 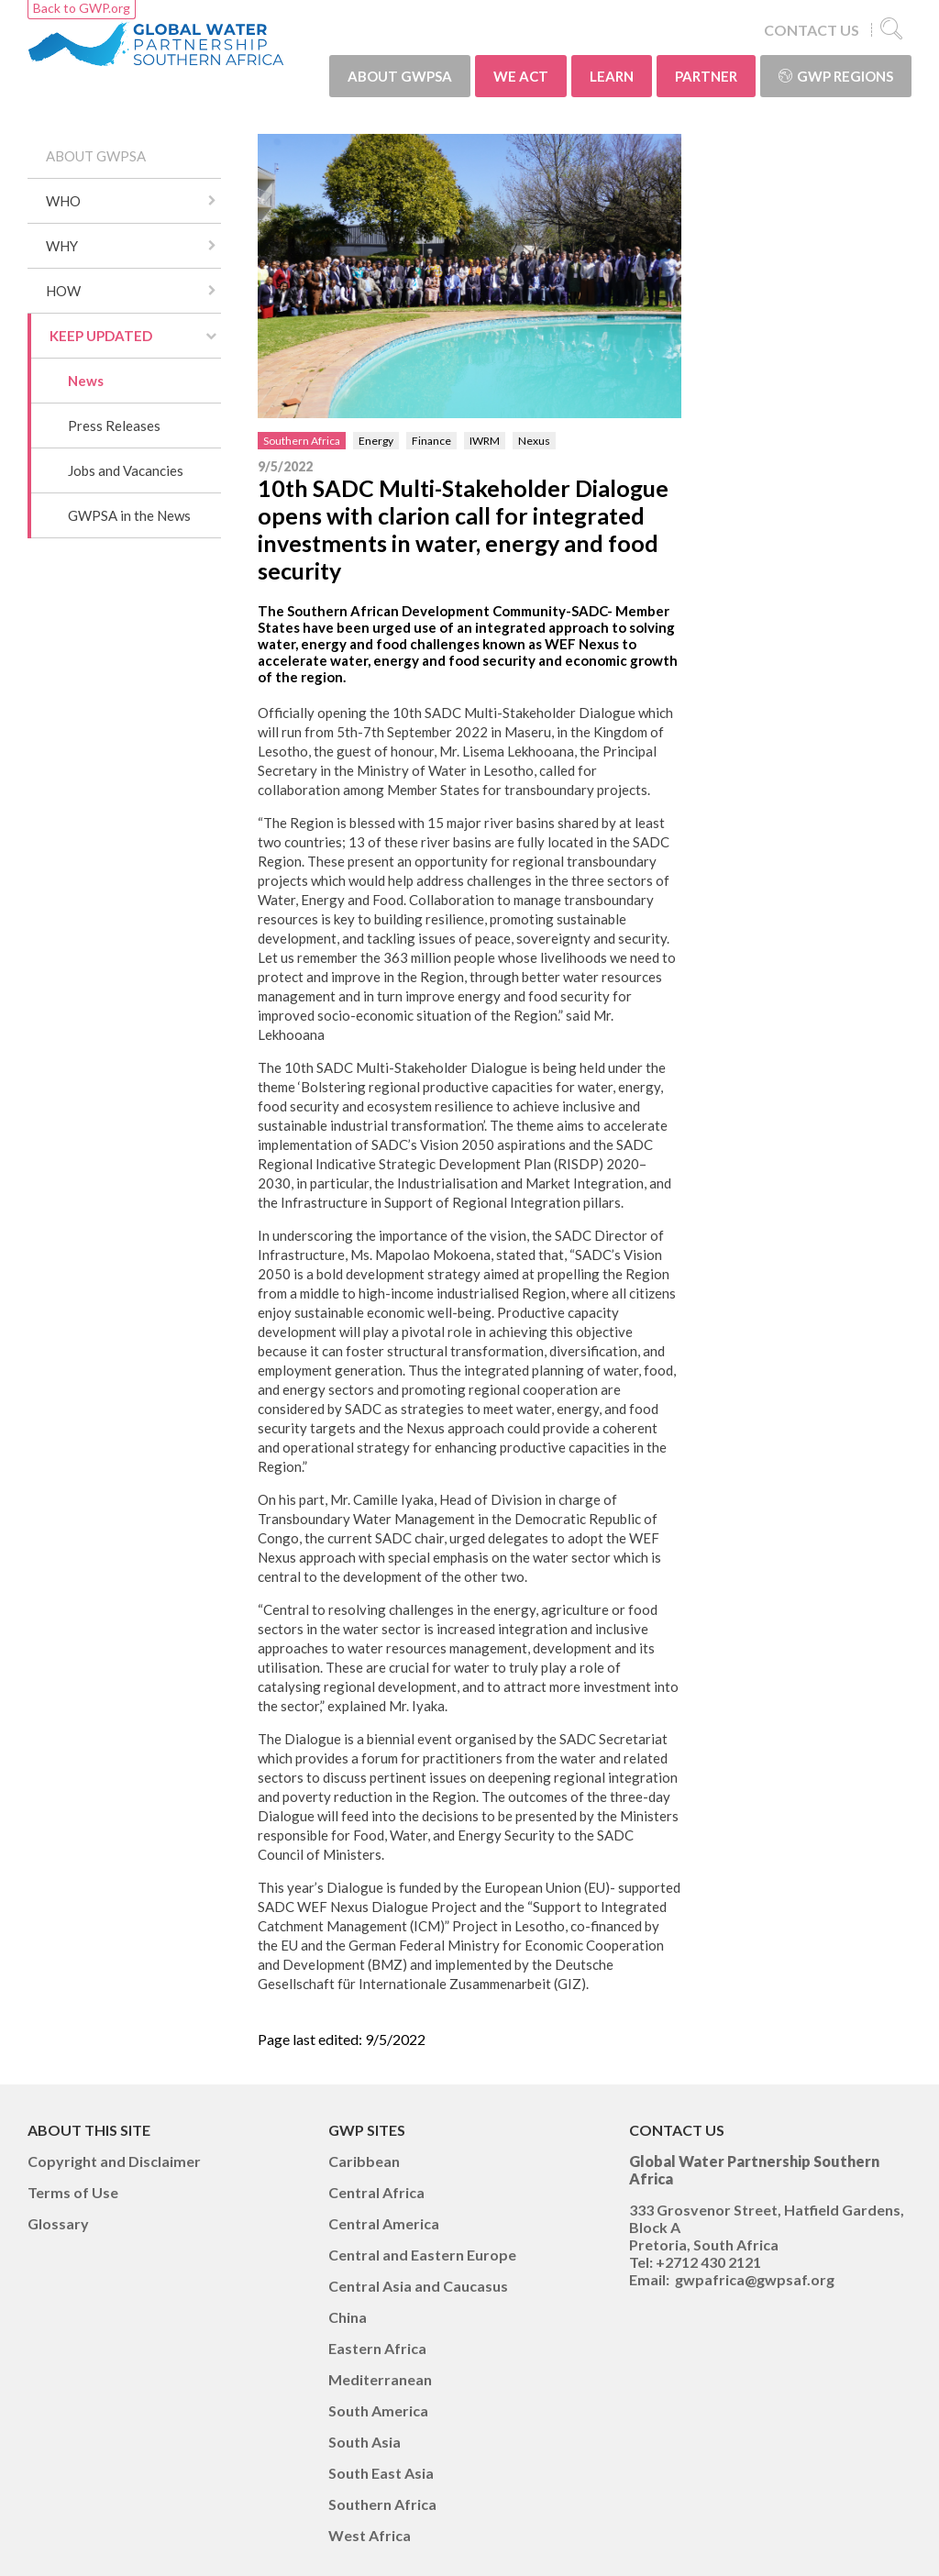 What do you see at coordinates (376, 2192) in the screenshot?
I see `Central Africa` at bounding box center [376, 2192].